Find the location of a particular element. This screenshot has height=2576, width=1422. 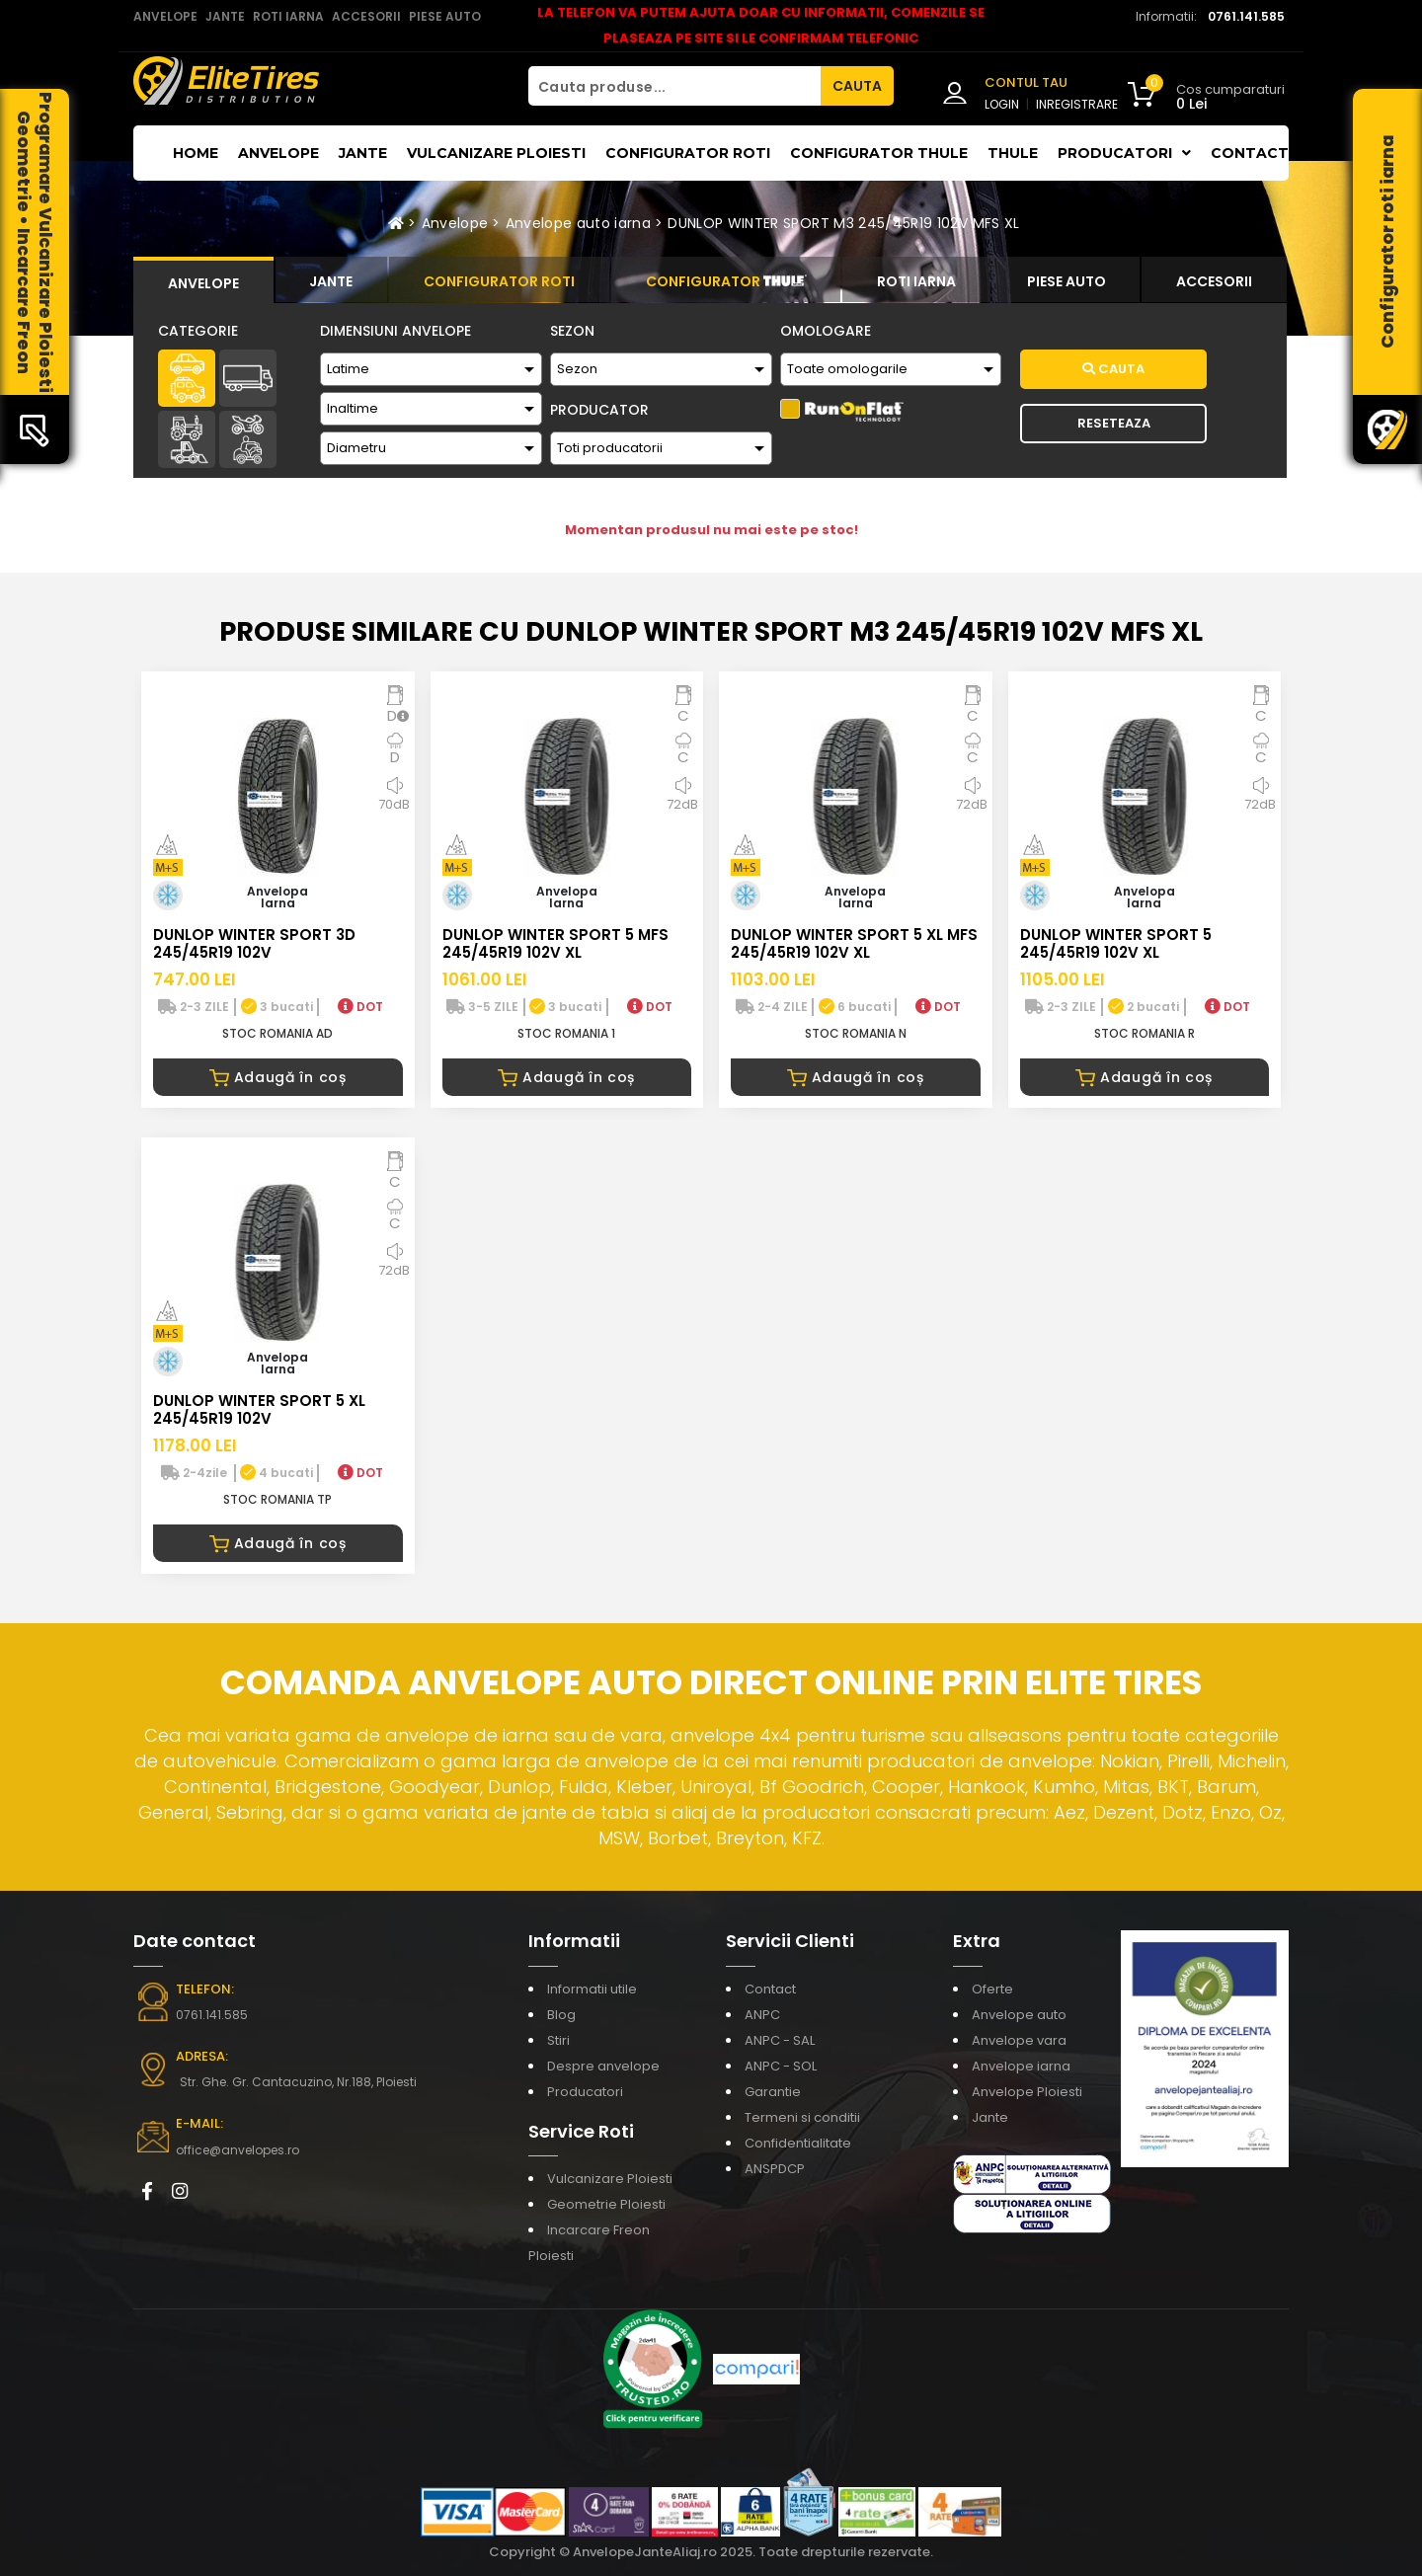

Anvelope auto iarna is located at coordinates (579, 223).